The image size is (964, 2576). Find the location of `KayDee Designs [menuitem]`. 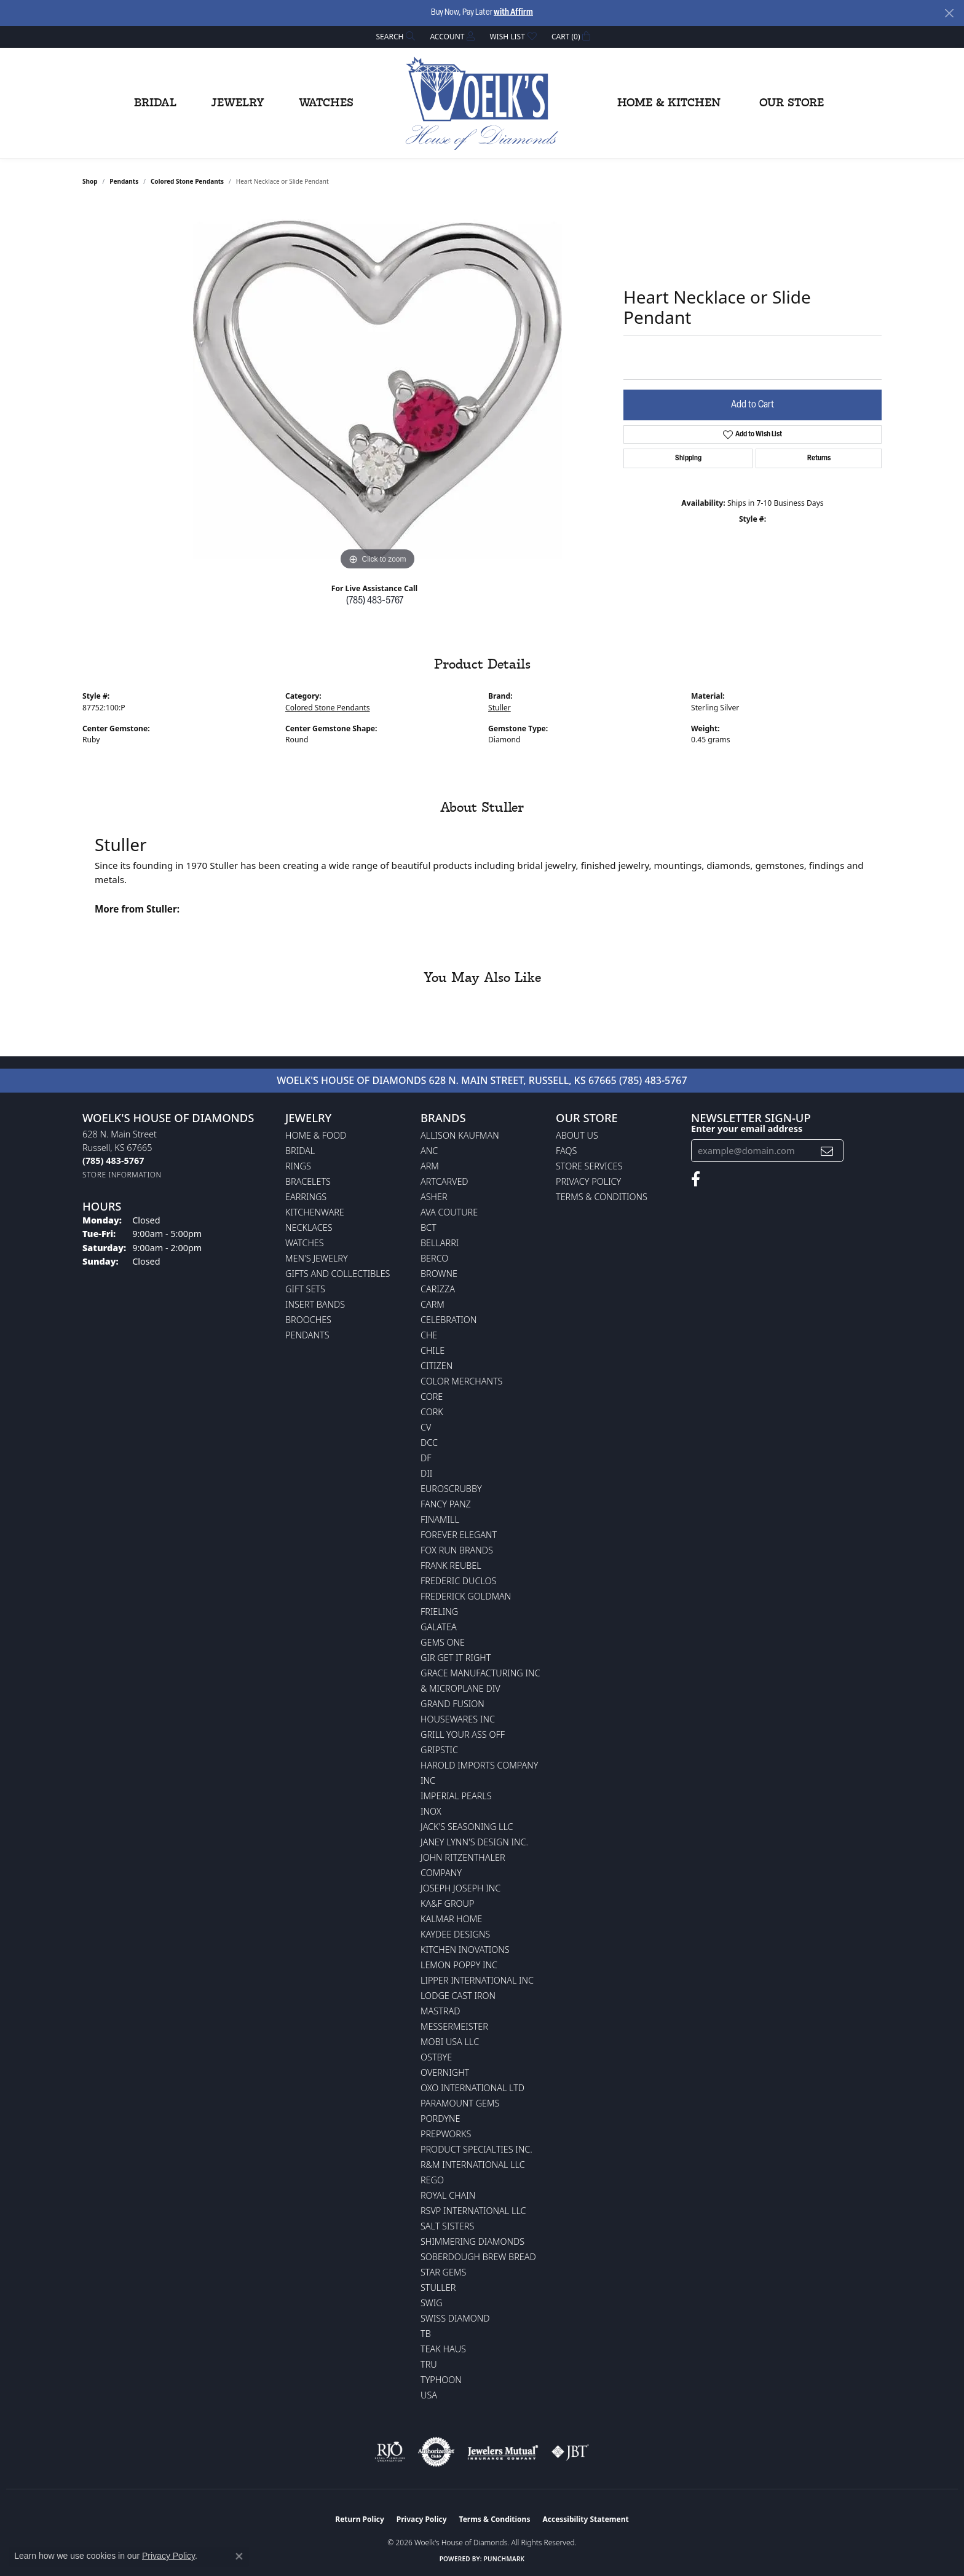

KayDee Designs [menuitem] is located at coordinates (455, 1934).